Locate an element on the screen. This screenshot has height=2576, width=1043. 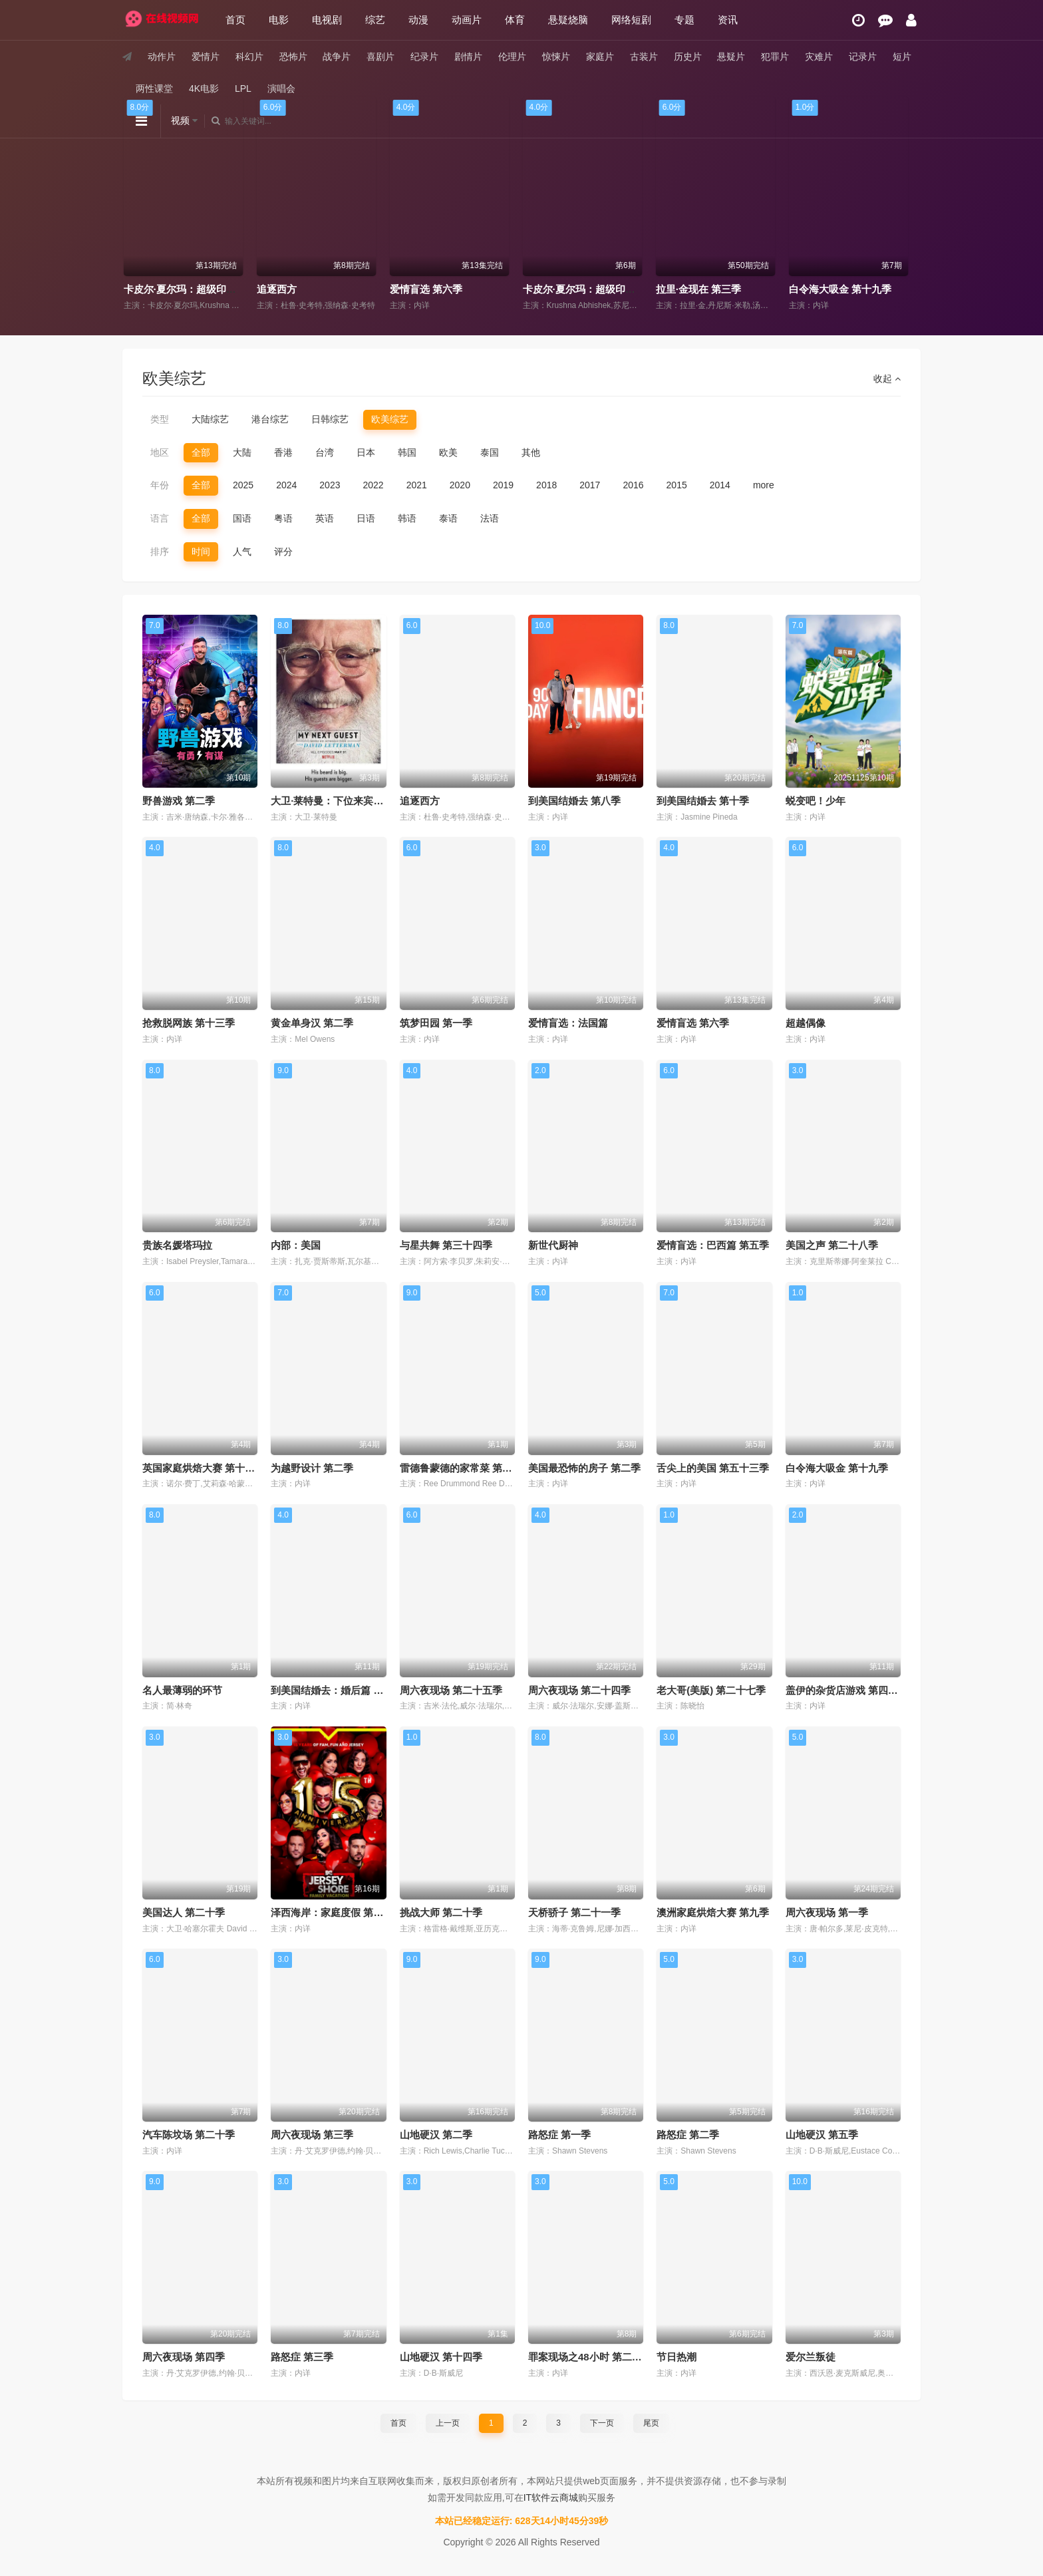
爱尔兰叛徒 is located at coordinates (810, 2356).